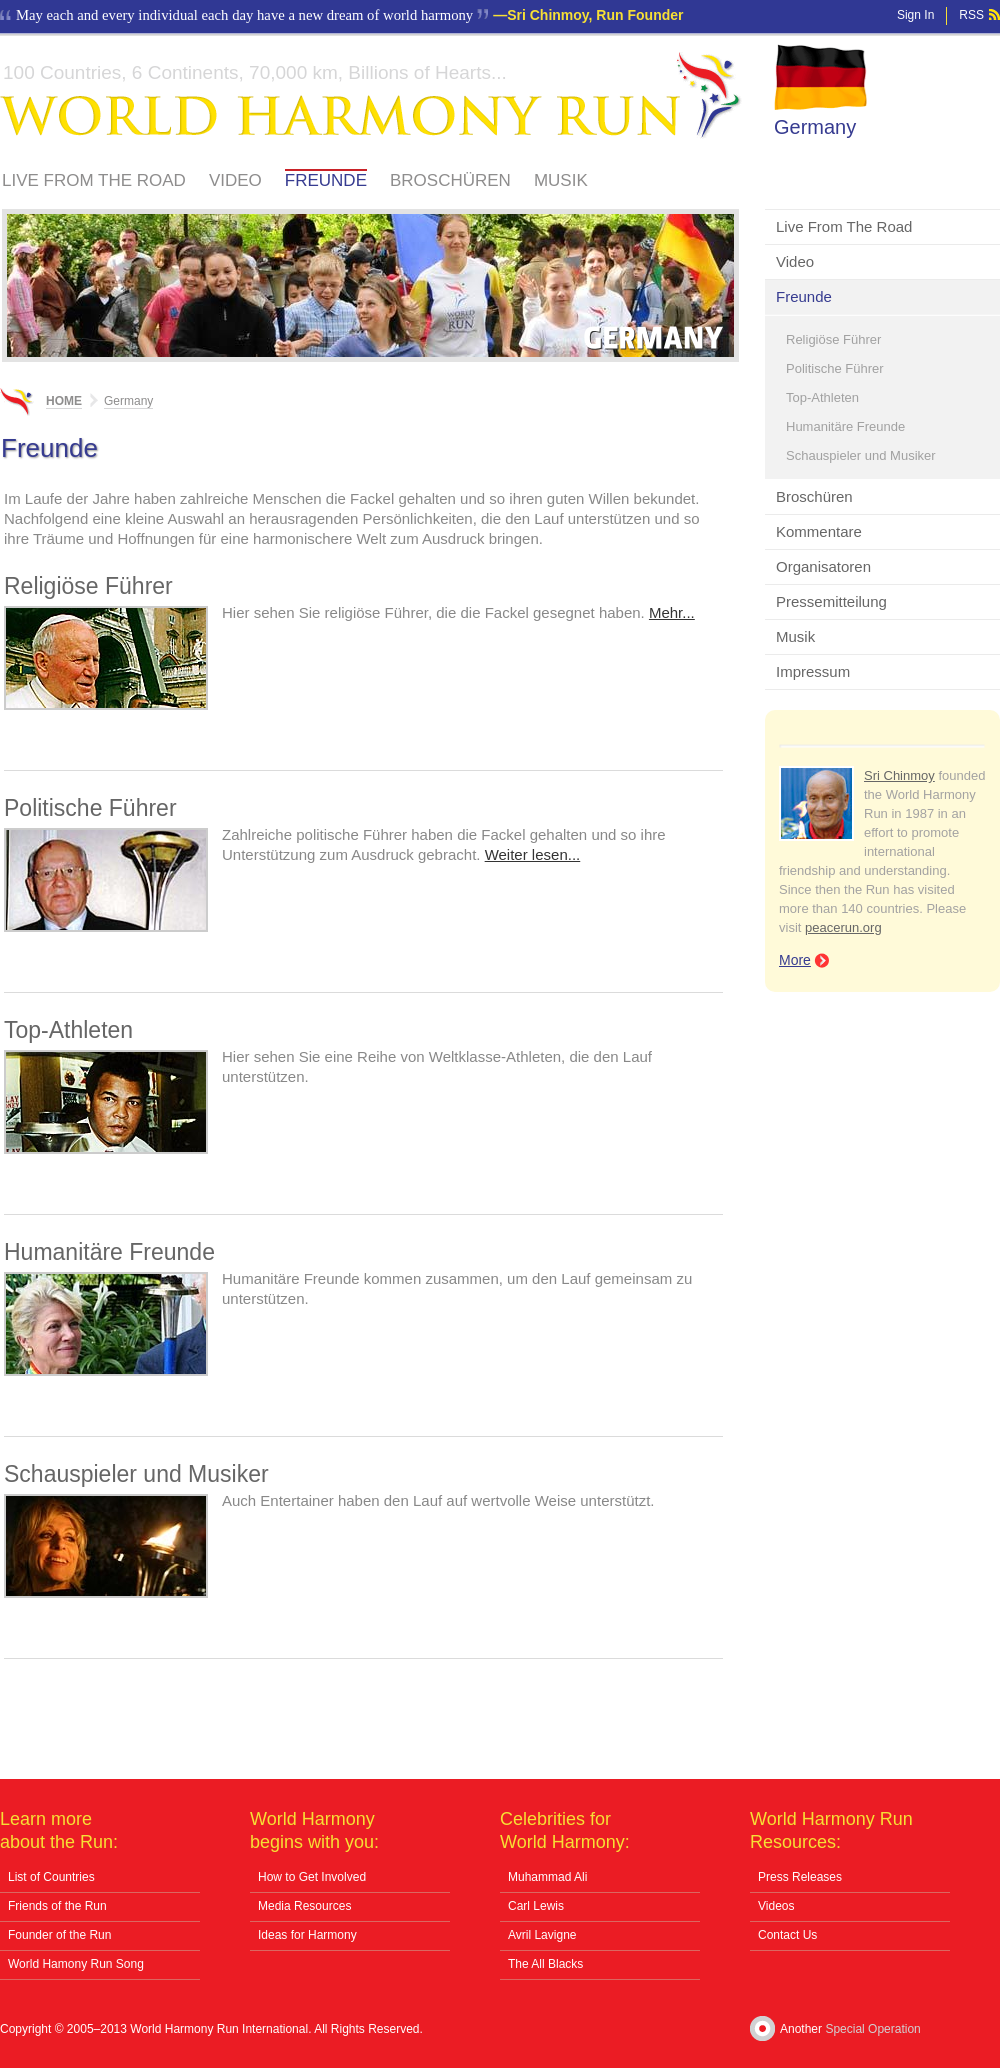  I want to click on Top-Athleten, so click(822, 397).